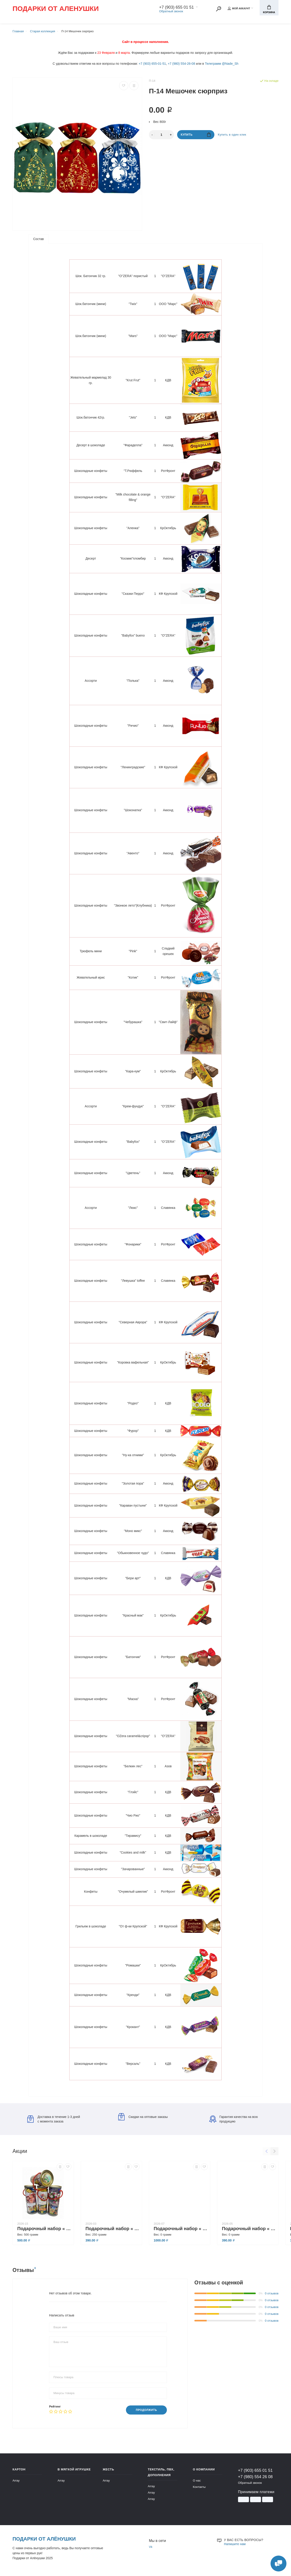 The image size is (291, 2576). Describe the element at coordinates (235, 2544) in the screenshot. I see `Напишите нам` at that location.